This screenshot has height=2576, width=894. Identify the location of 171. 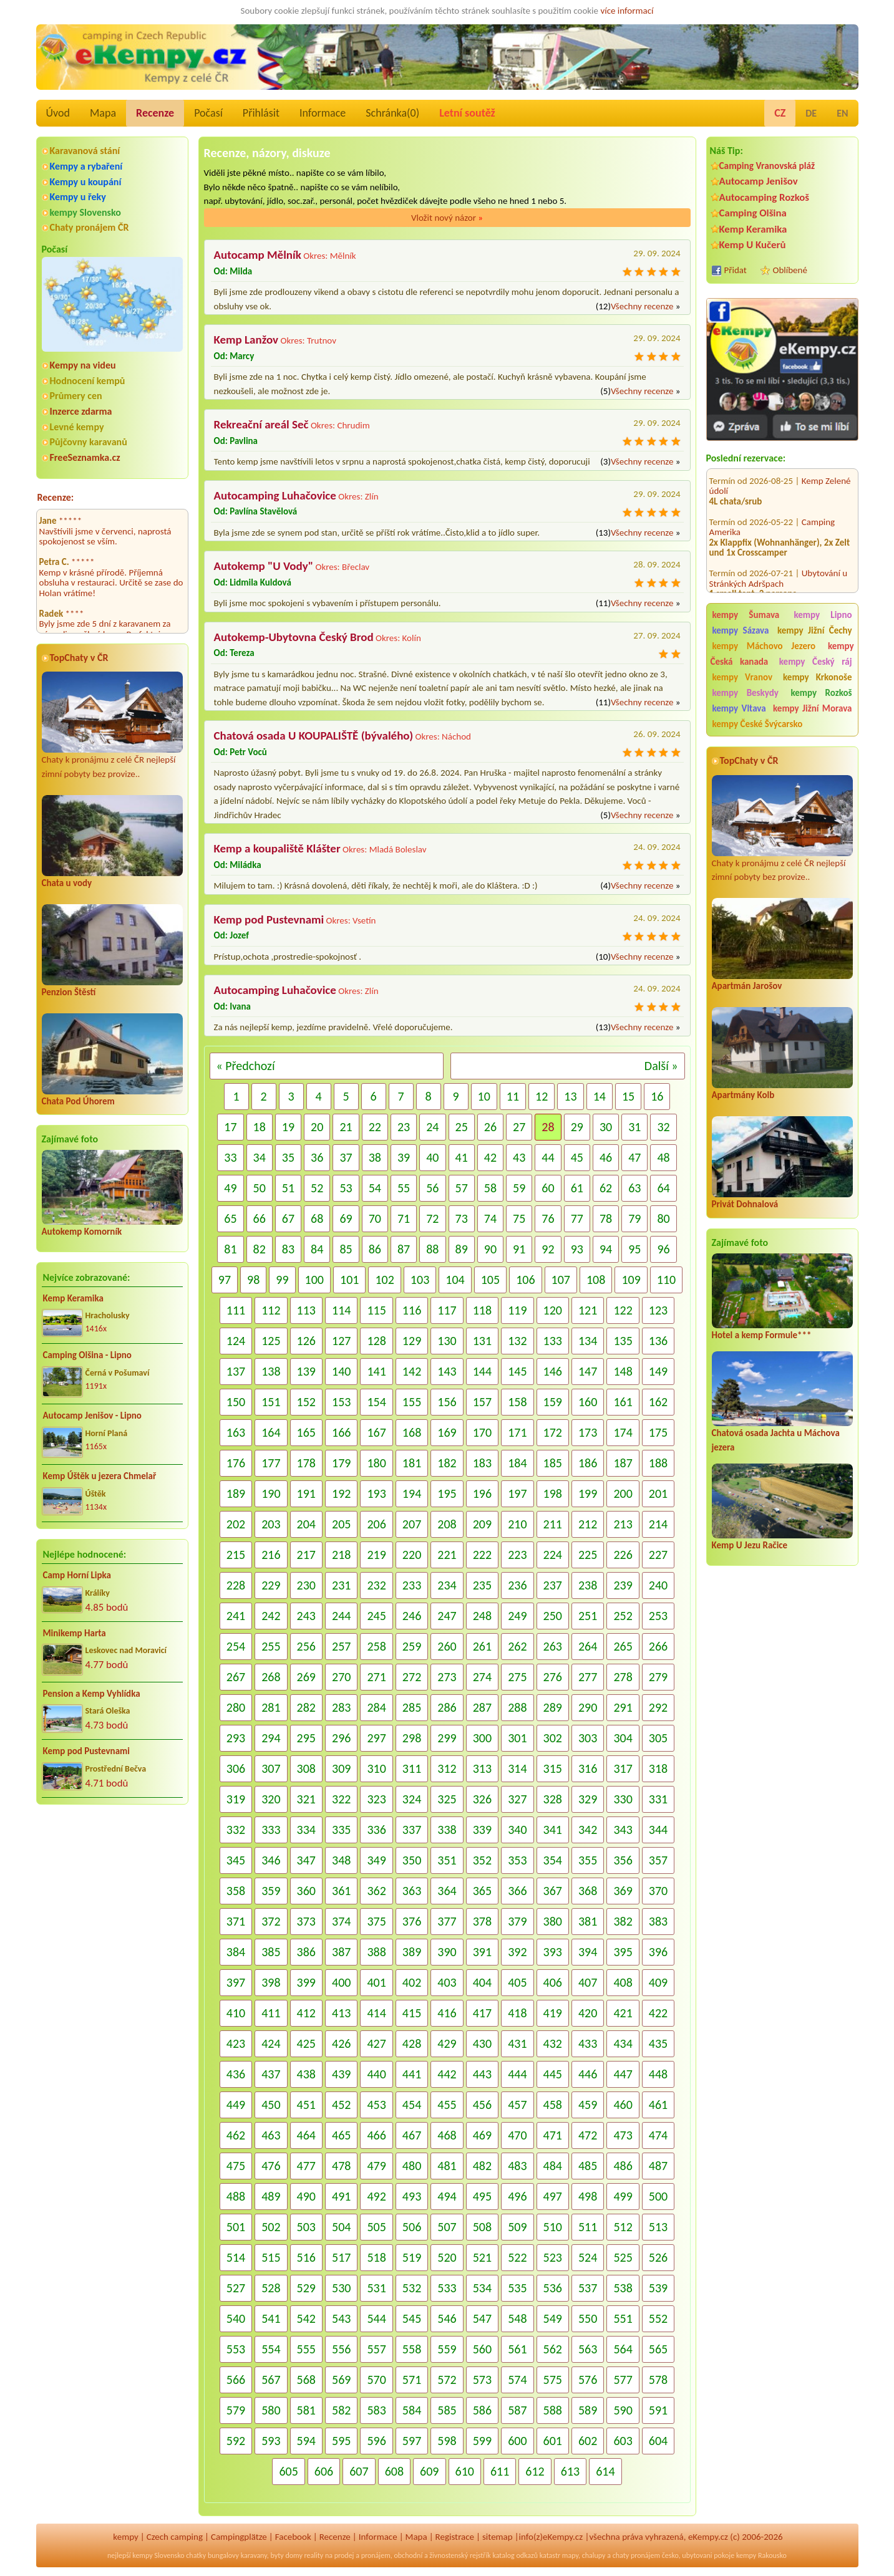
(517, 1432).